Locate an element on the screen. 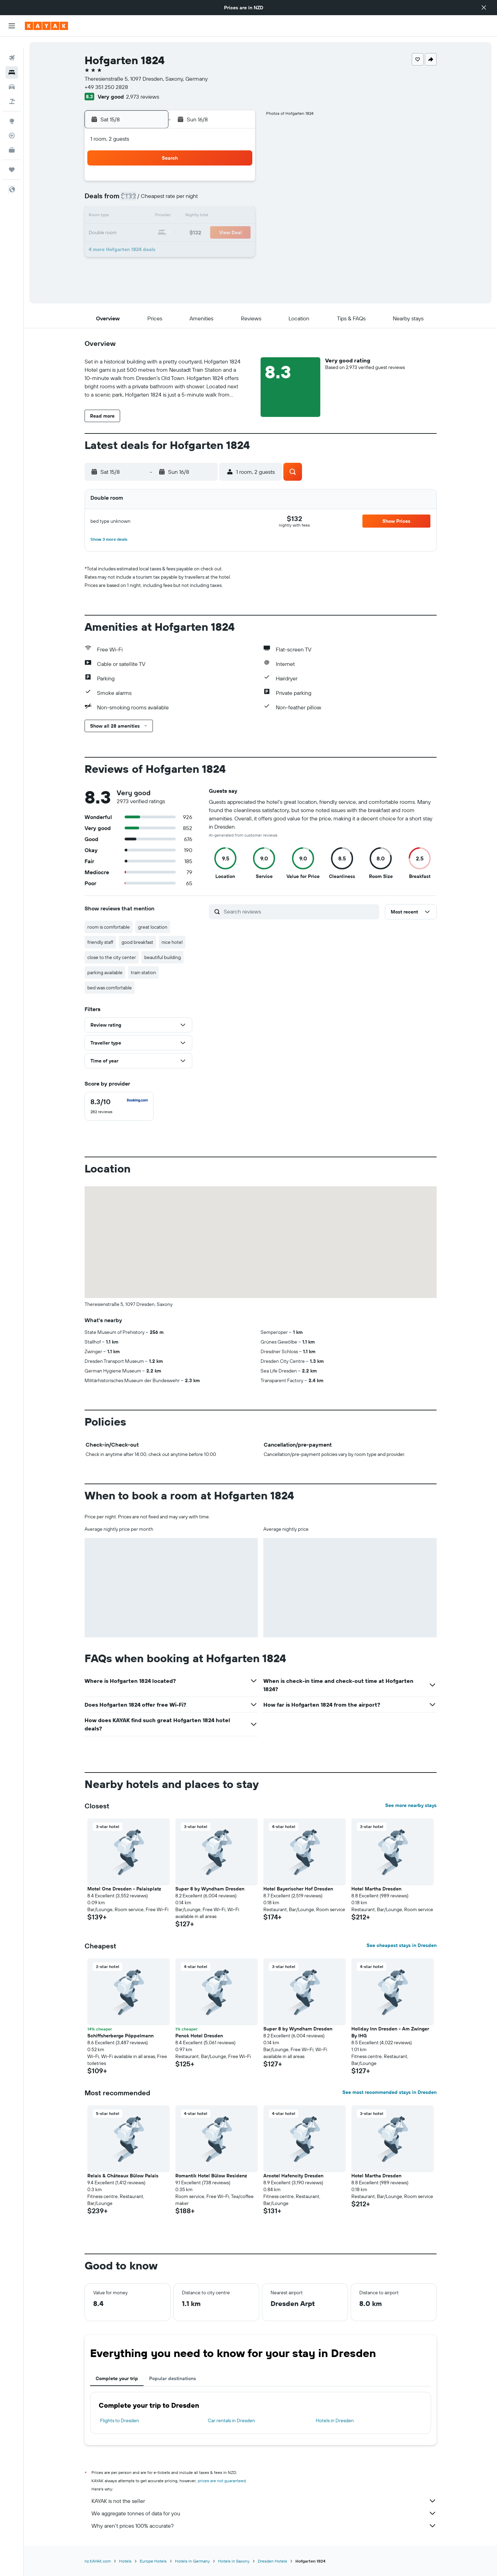 This screenshot has width=497, height=2576. 5 [button] is located at coordinates (171, 200).